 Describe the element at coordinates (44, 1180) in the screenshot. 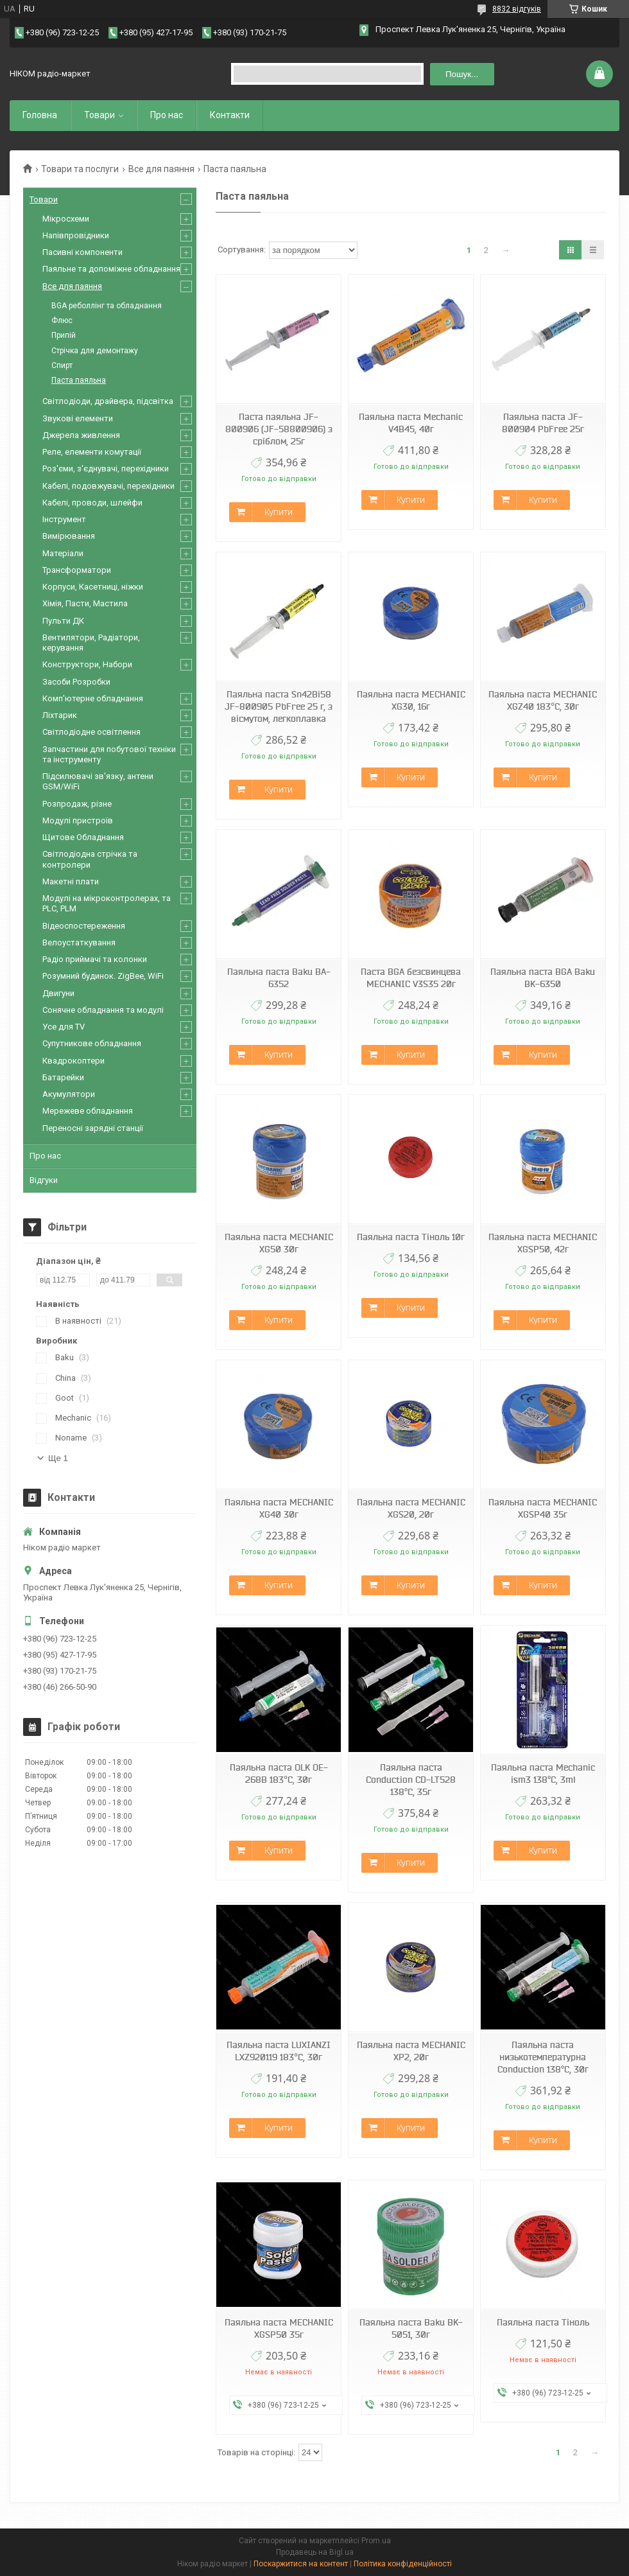

I see `Відгуки` at that location.